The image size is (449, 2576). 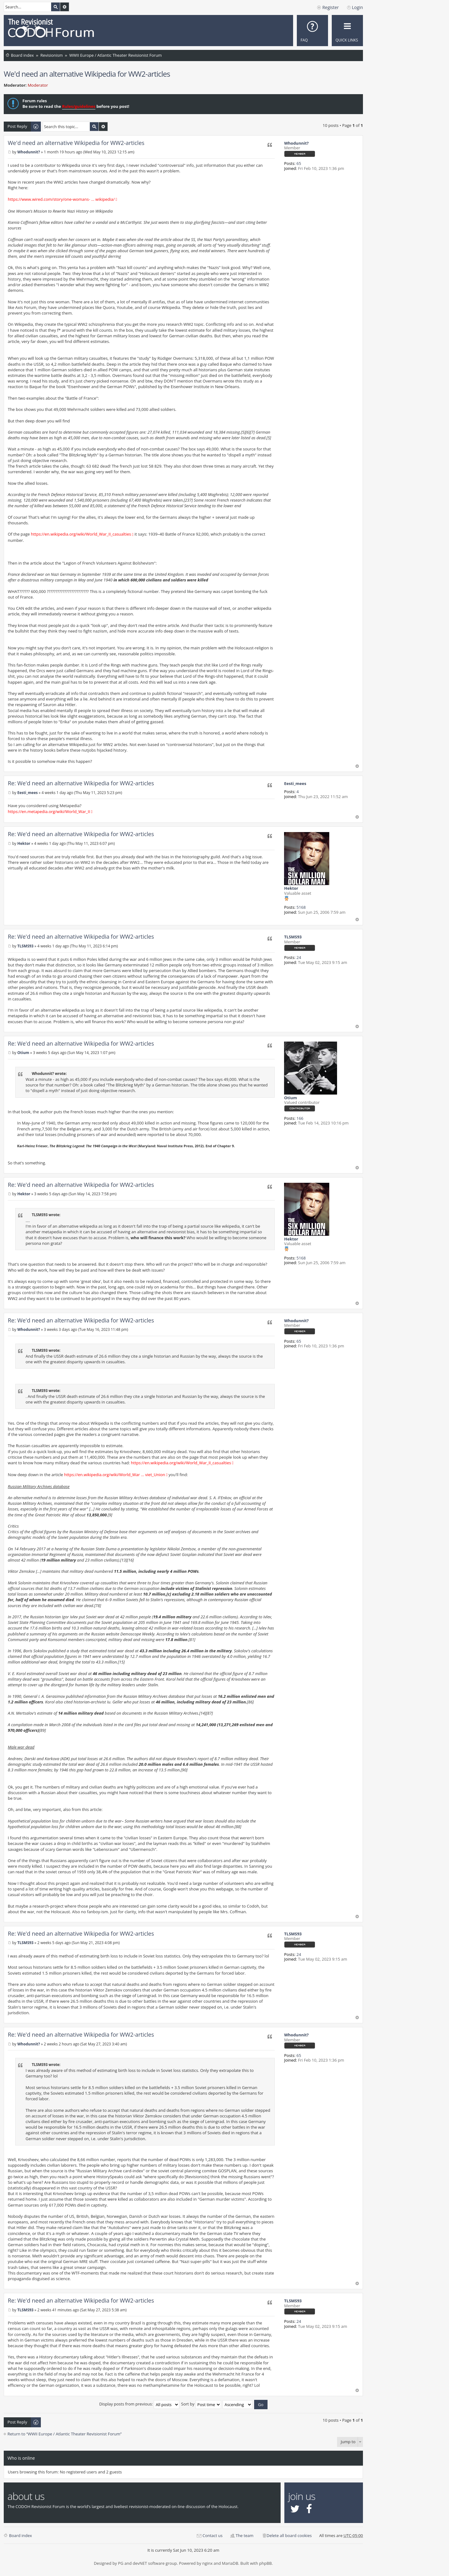 What do you see at coordinates (22, 55) in the screenshot?
I see `Board index` at bounding box center [22, 55].